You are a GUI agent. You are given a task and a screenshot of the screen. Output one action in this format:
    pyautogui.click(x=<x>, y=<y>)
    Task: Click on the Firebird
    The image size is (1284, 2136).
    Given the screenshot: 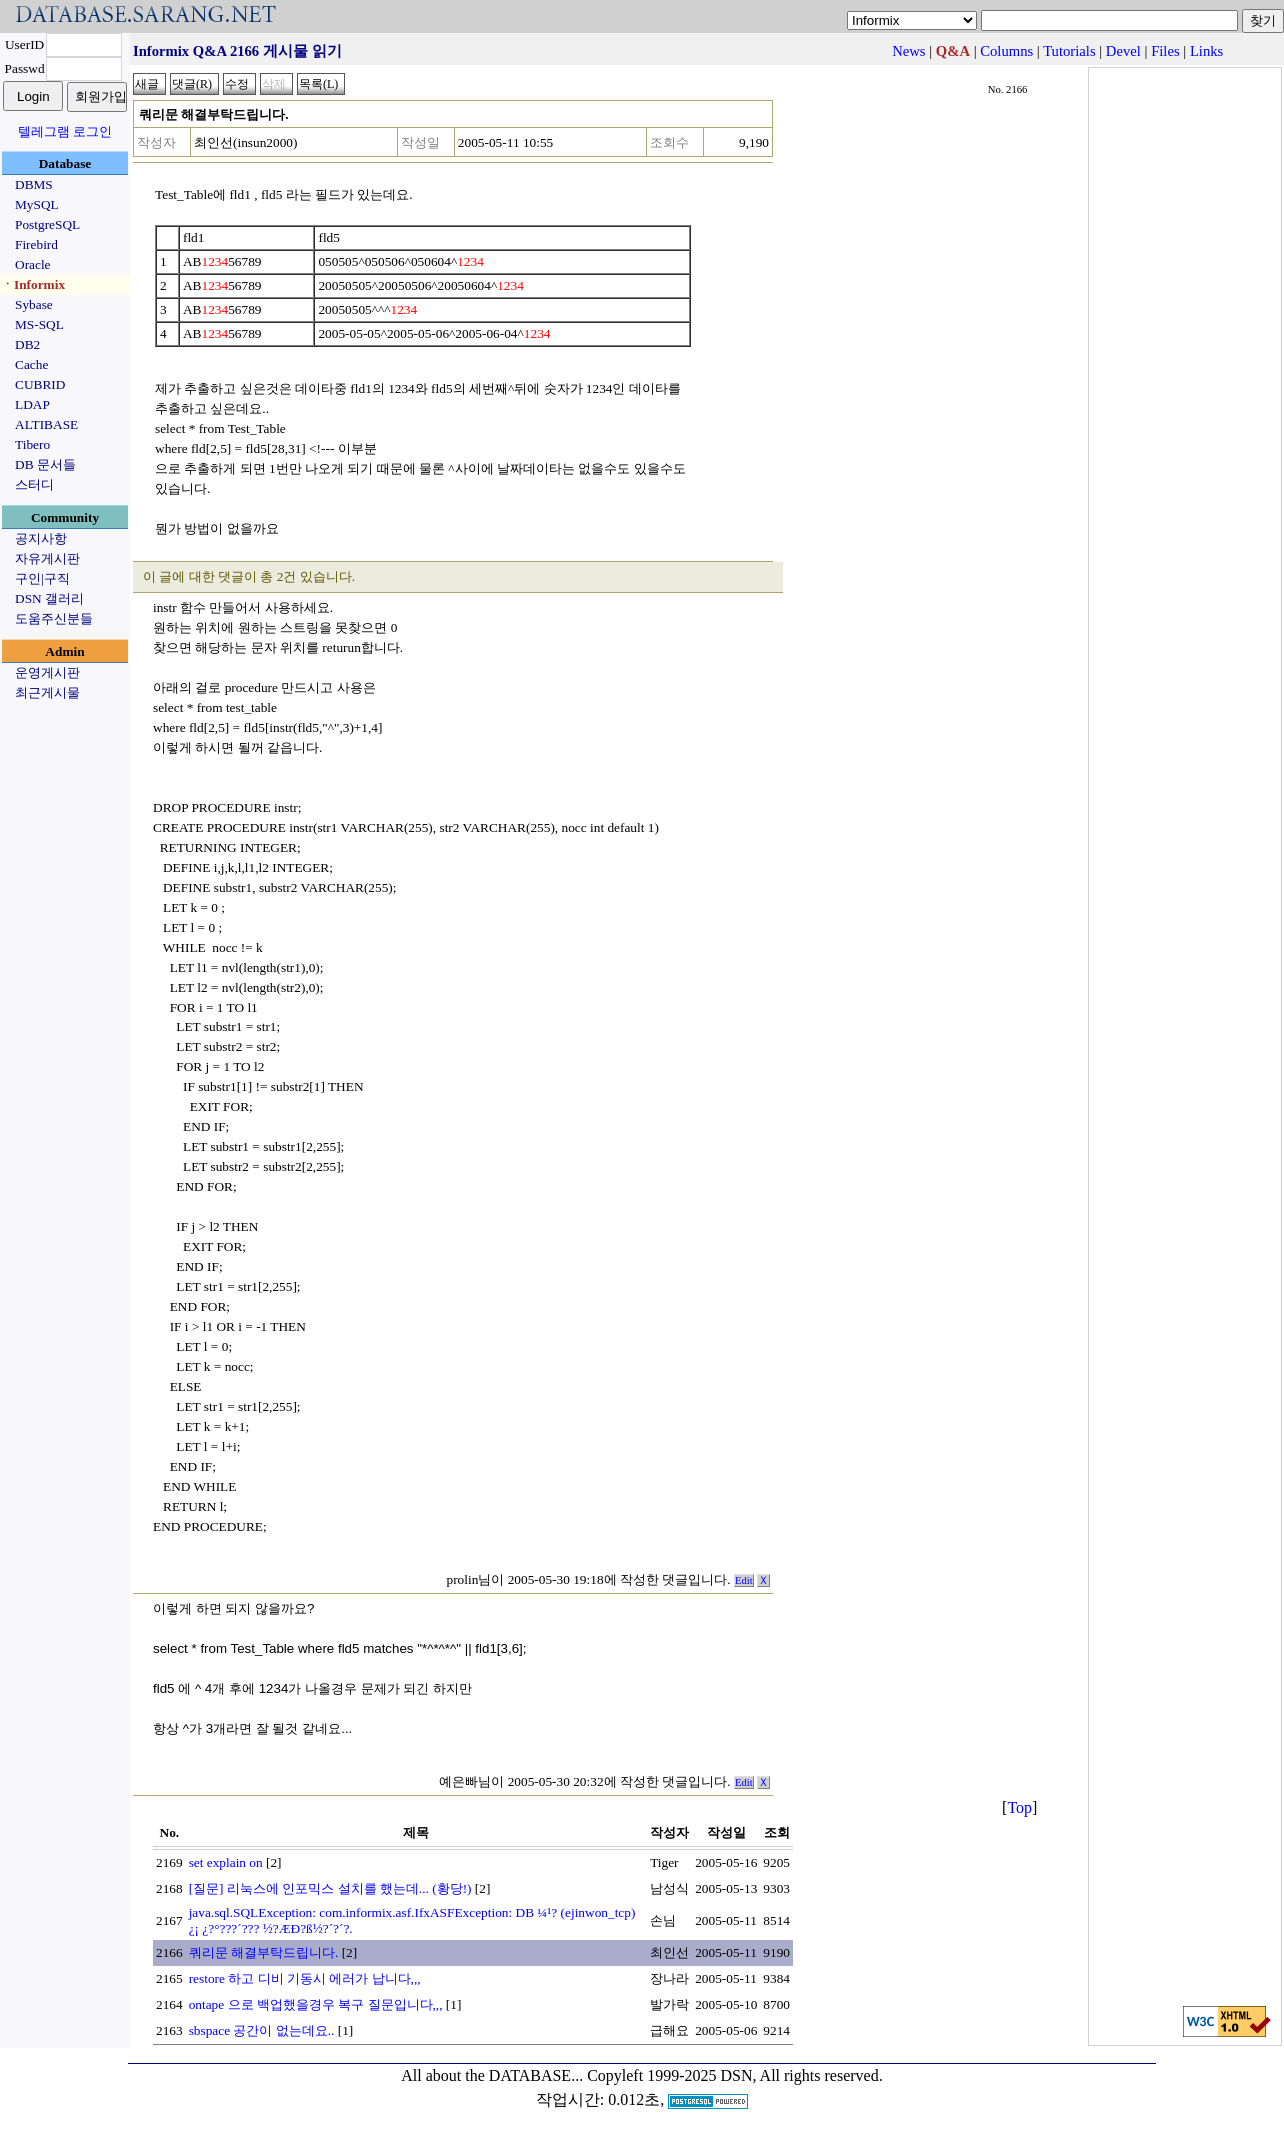 What is the action you would take?
    pyautogui.click(x=36, y=244)
    